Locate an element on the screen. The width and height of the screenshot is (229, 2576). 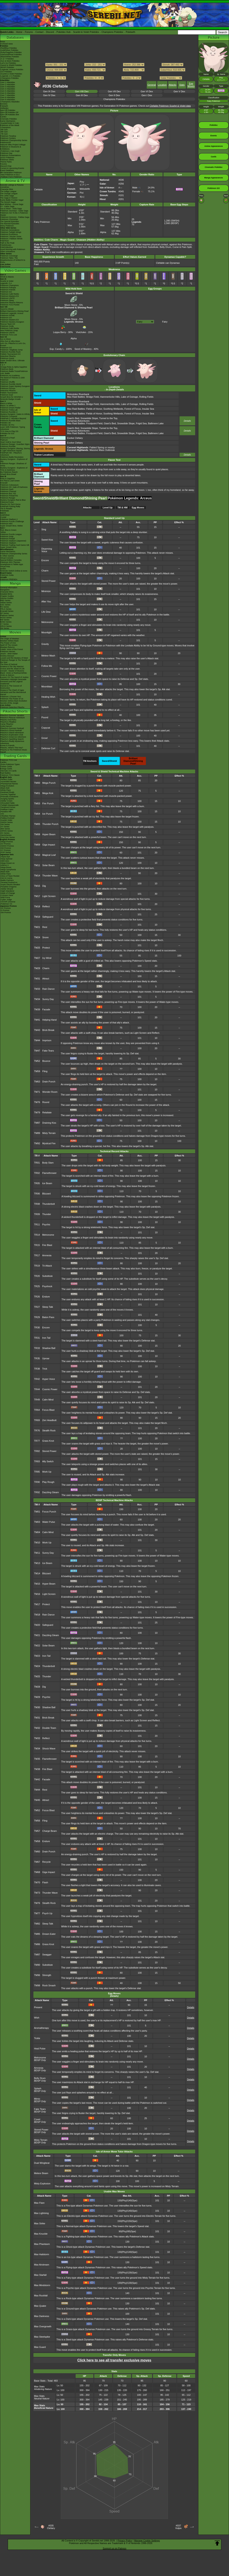
The Rise of Darkrai! is located at coordinates (8, 664).